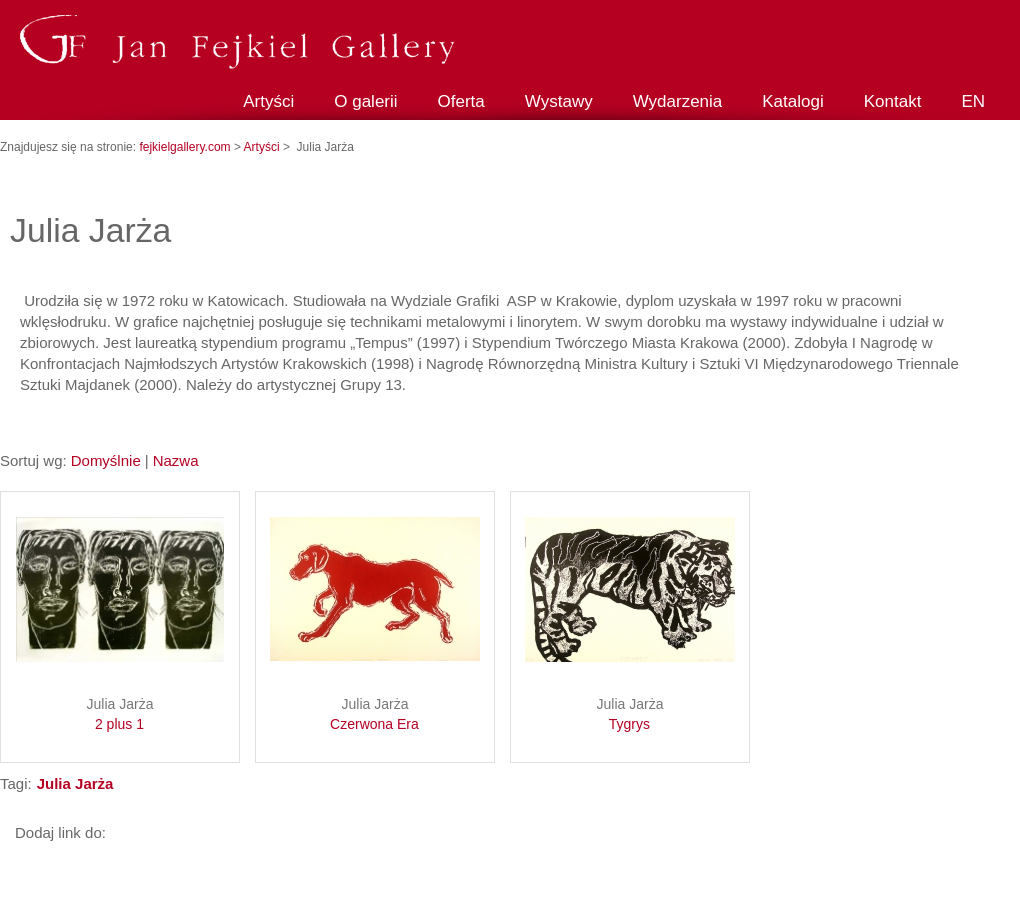 Image resolution: width=1020 pixels, height=897 pixels. I want to click on Oferta, so click(461, 101).